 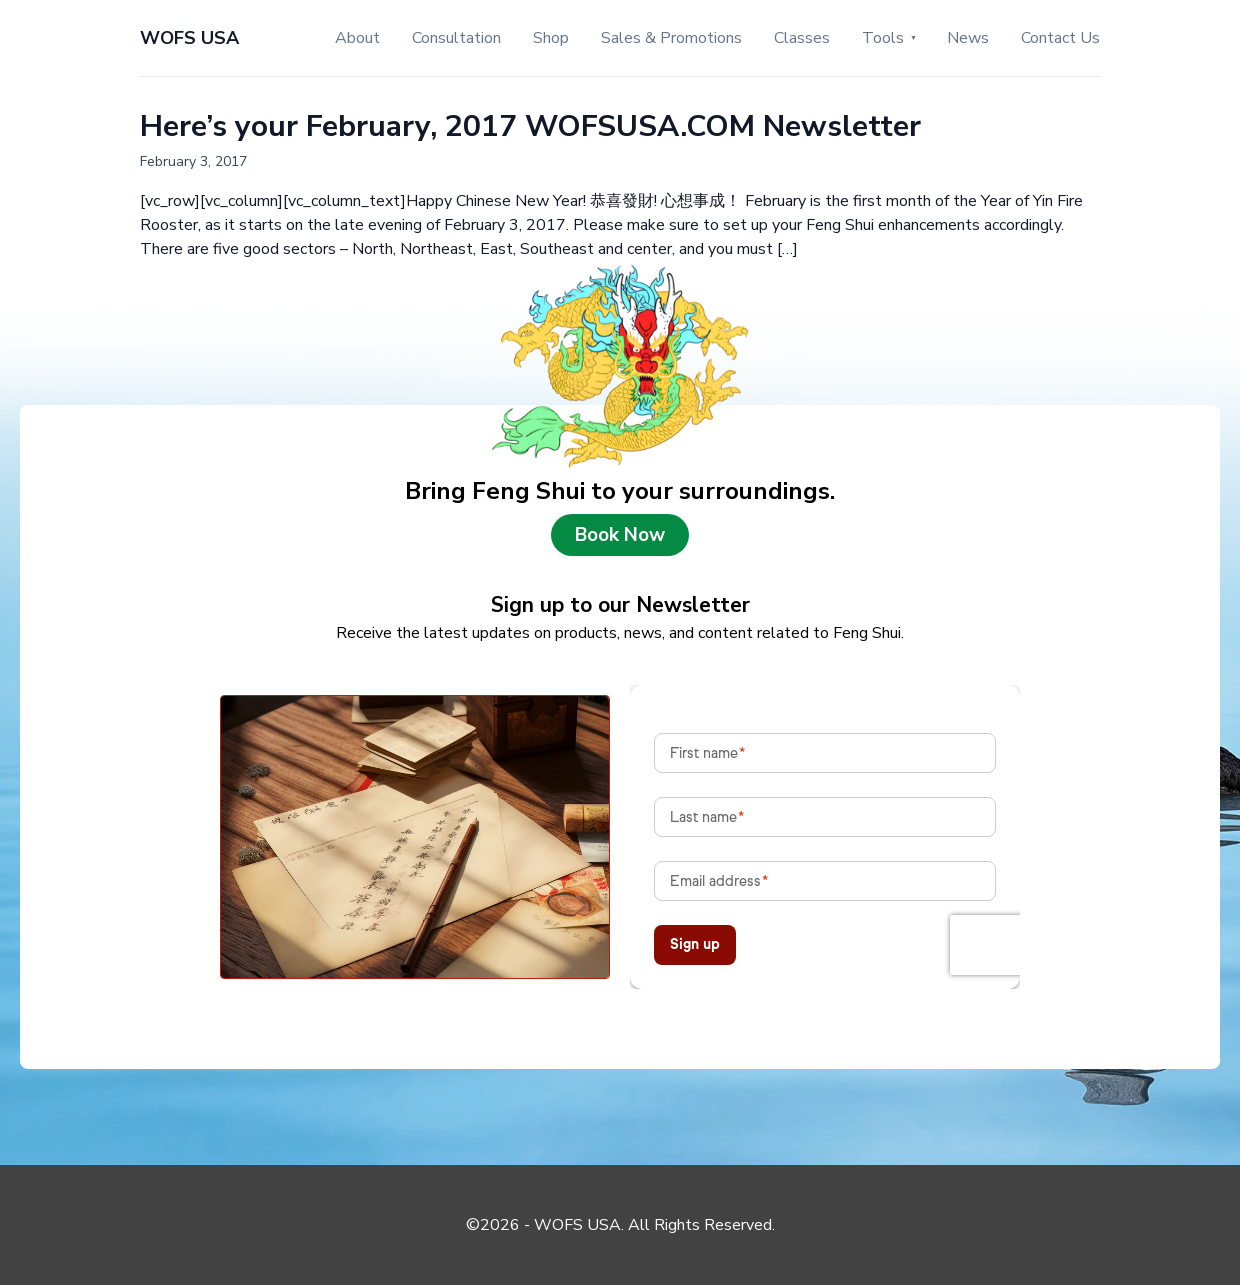 I want to click on About, so click(x=357, y=38).